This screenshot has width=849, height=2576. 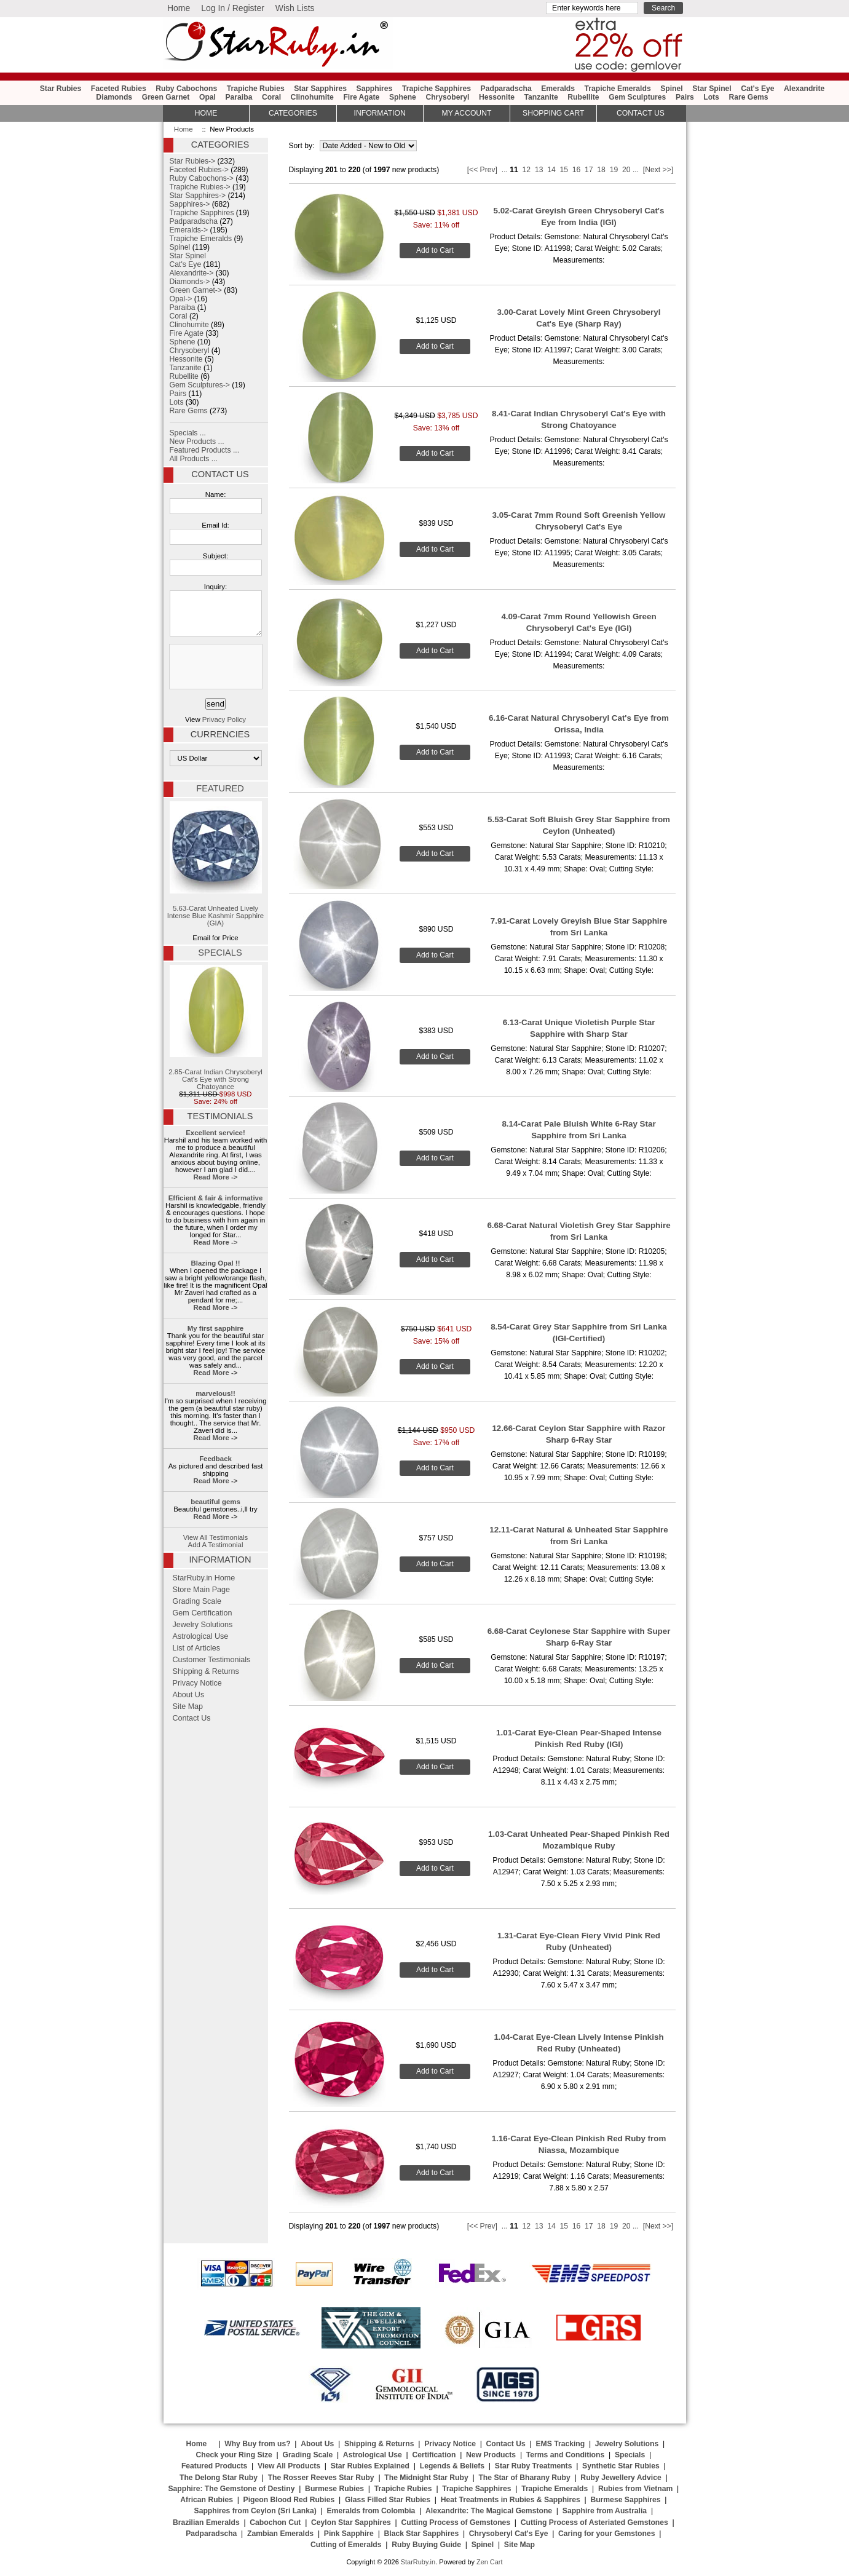 What do you see at coordinates (594, 2522) in the screenshot?
I see `Cutting Process of Asteriated Gemstones` at bounding box center [594, 2522].